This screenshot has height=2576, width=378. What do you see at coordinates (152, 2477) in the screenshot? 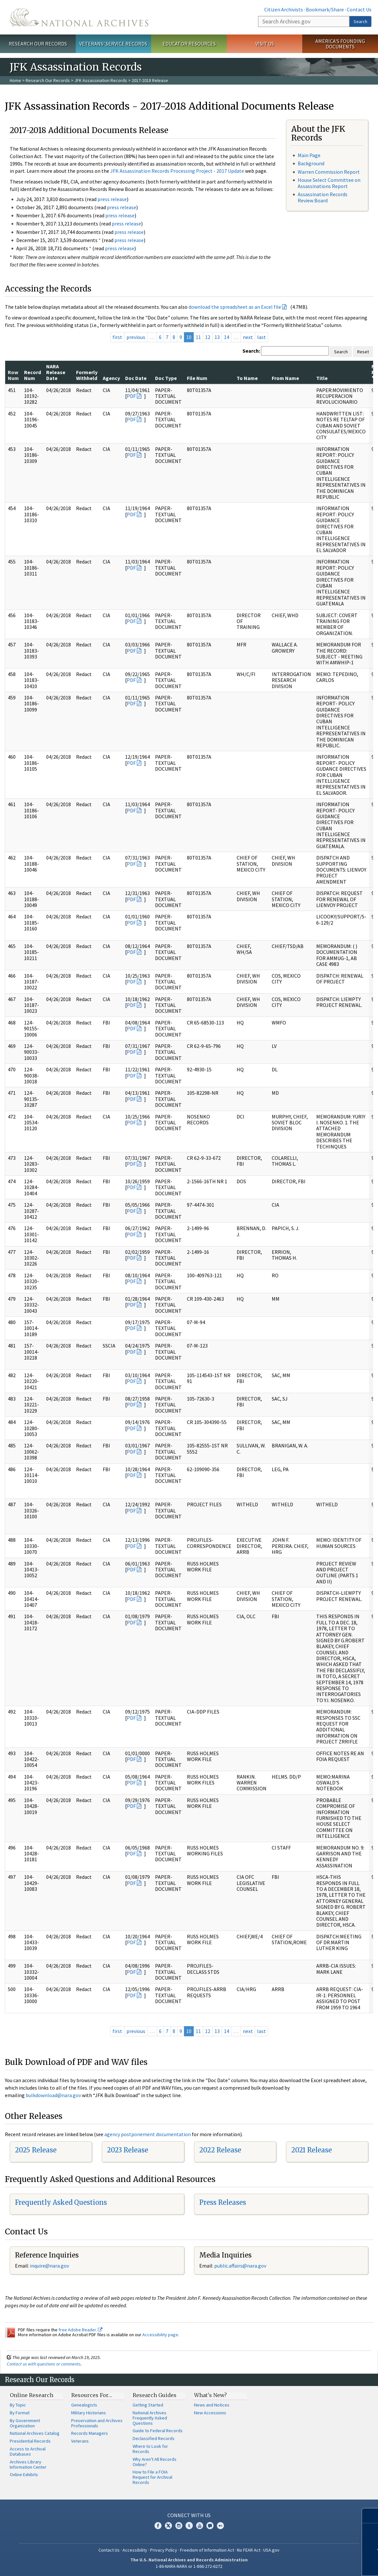
I see `How to File a FOIA Request for Archival Records` at bounding box center [152, 2477].